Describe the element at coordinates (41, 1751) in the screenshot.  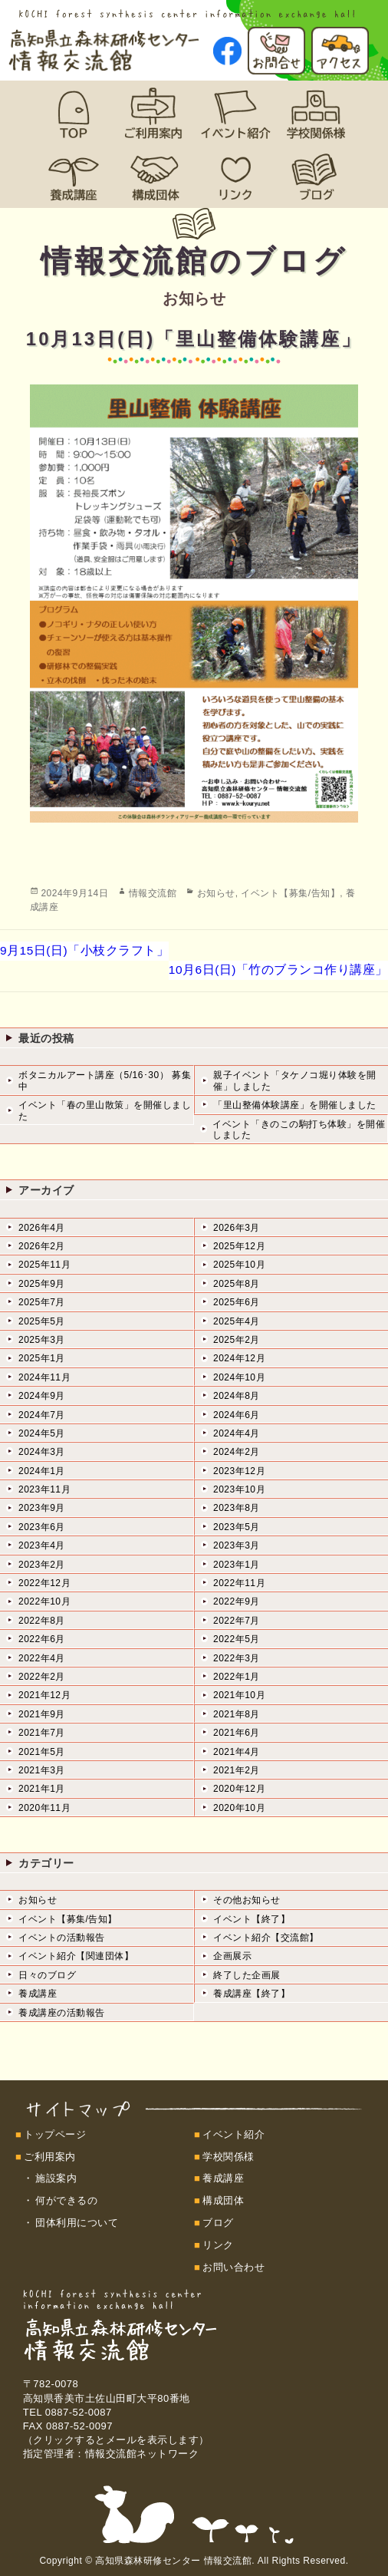
I see `2021年5月` at that location.